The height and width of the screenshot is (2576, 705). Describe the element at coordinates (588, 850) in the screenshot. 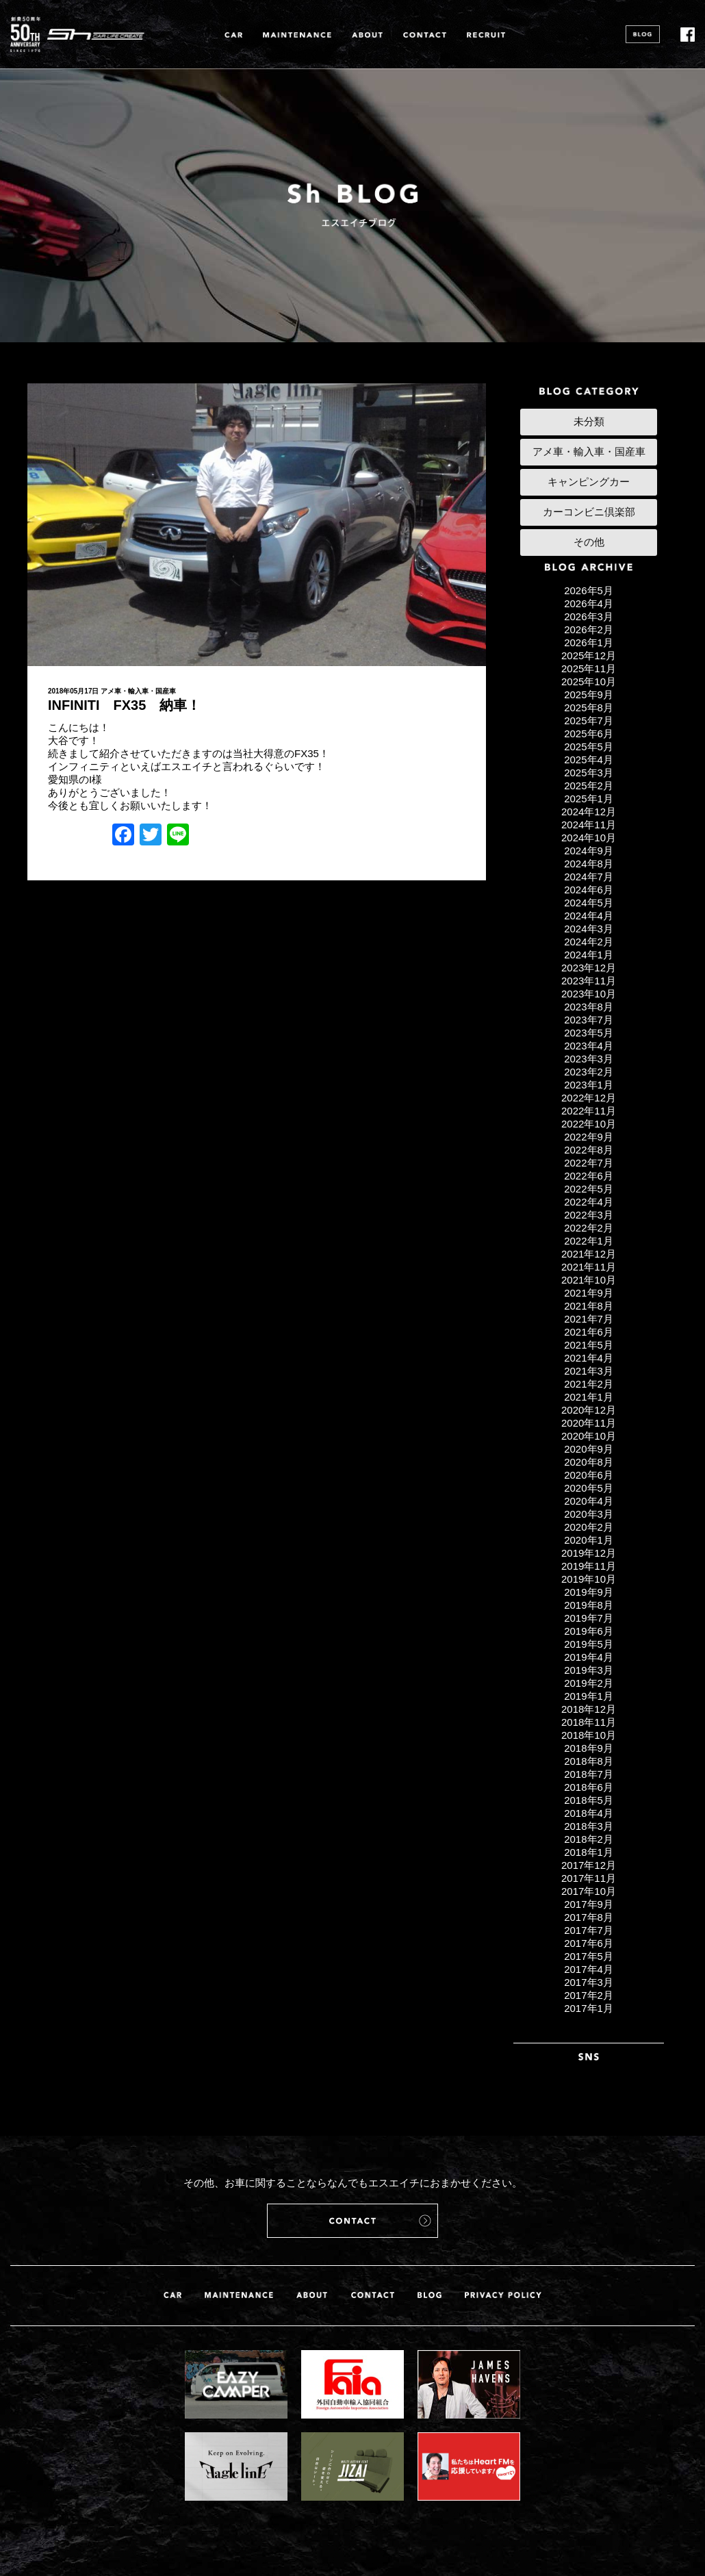

I see `2024年9月` at that location.